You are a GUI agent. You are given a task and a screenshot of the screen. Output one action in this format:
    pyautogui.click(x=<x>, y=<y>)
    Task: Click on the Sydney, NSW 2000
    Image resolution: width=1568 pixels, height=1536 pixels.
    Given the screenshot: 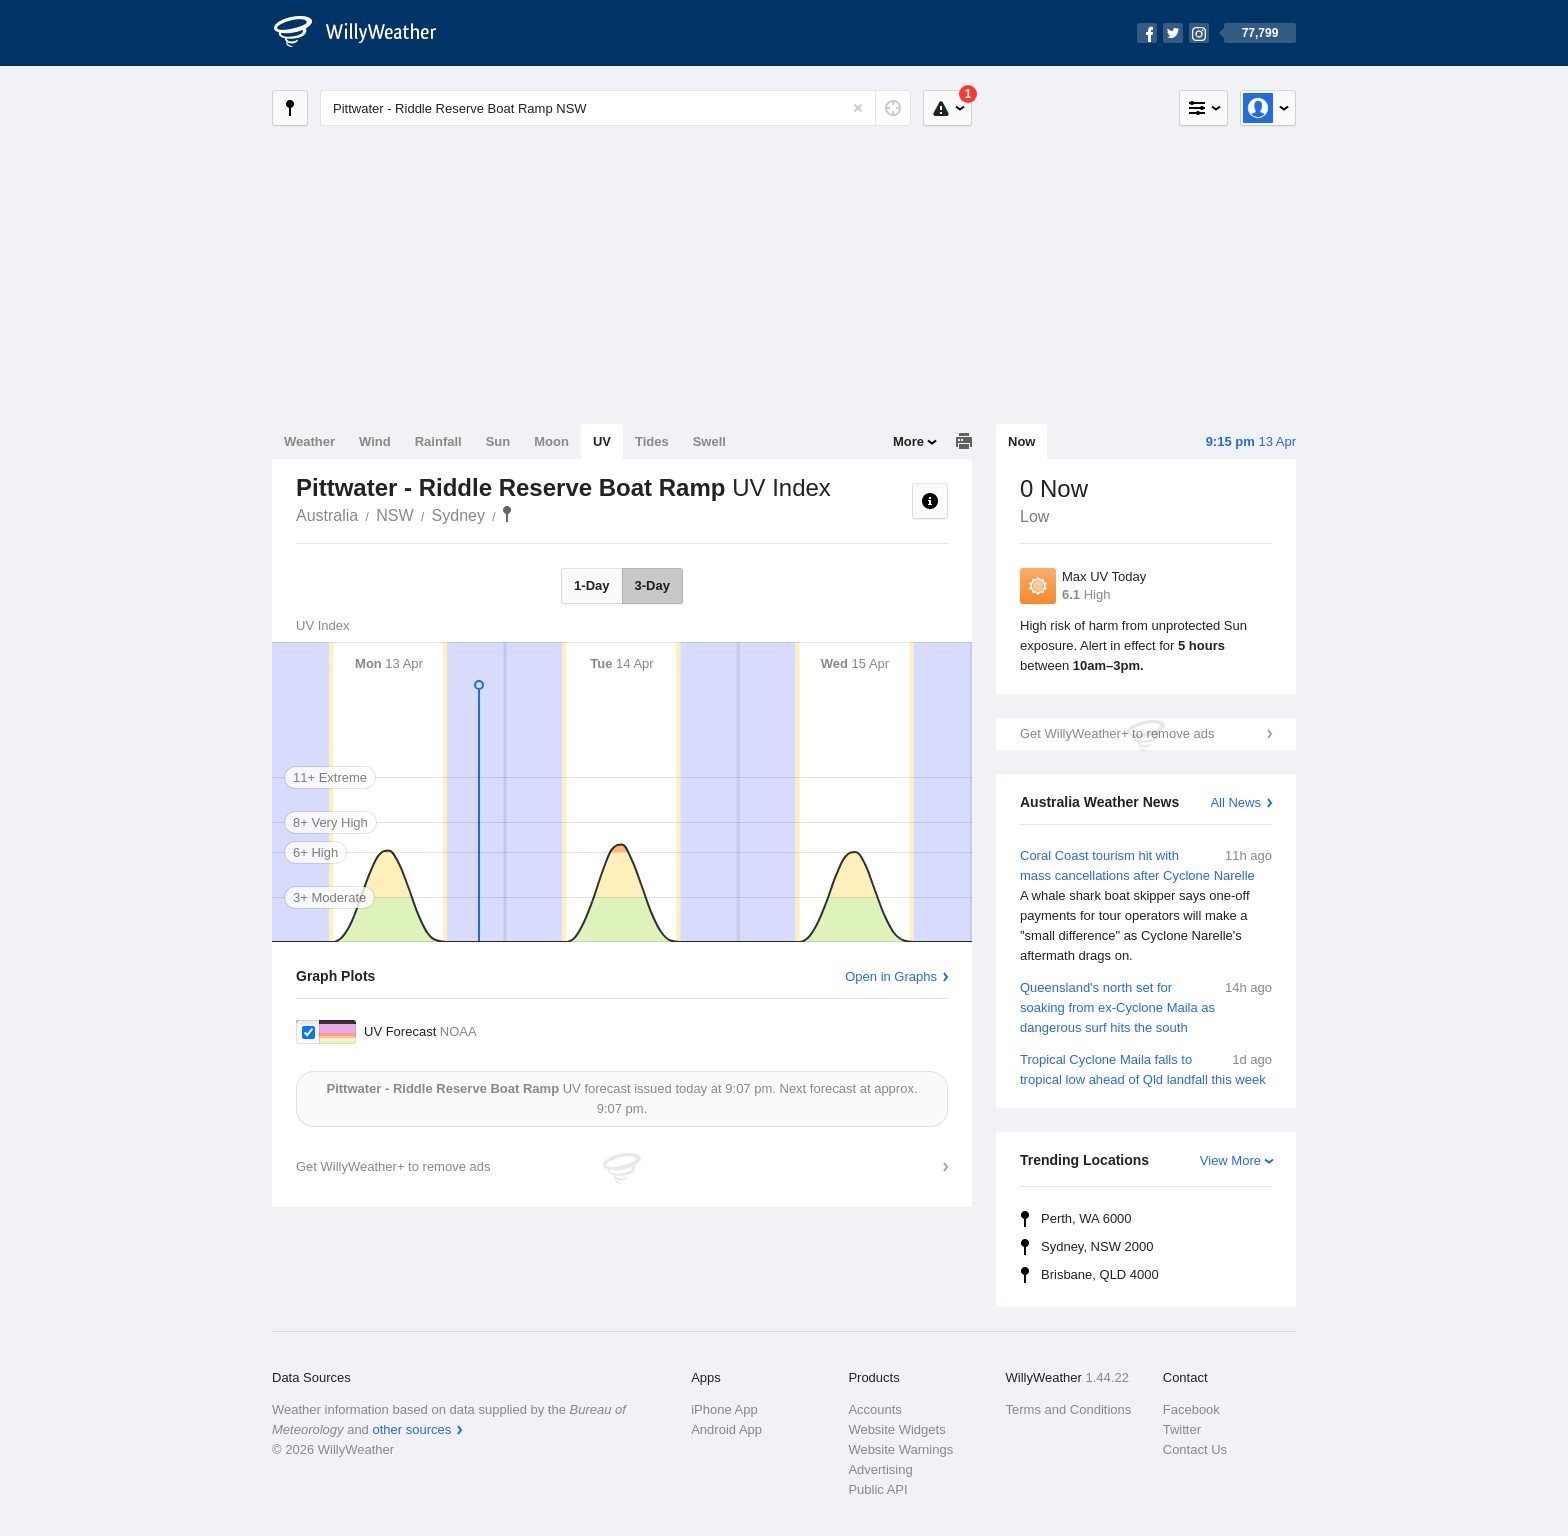 What is the action you would take?
    pyautogui.click(x=1097, y=1246)
    